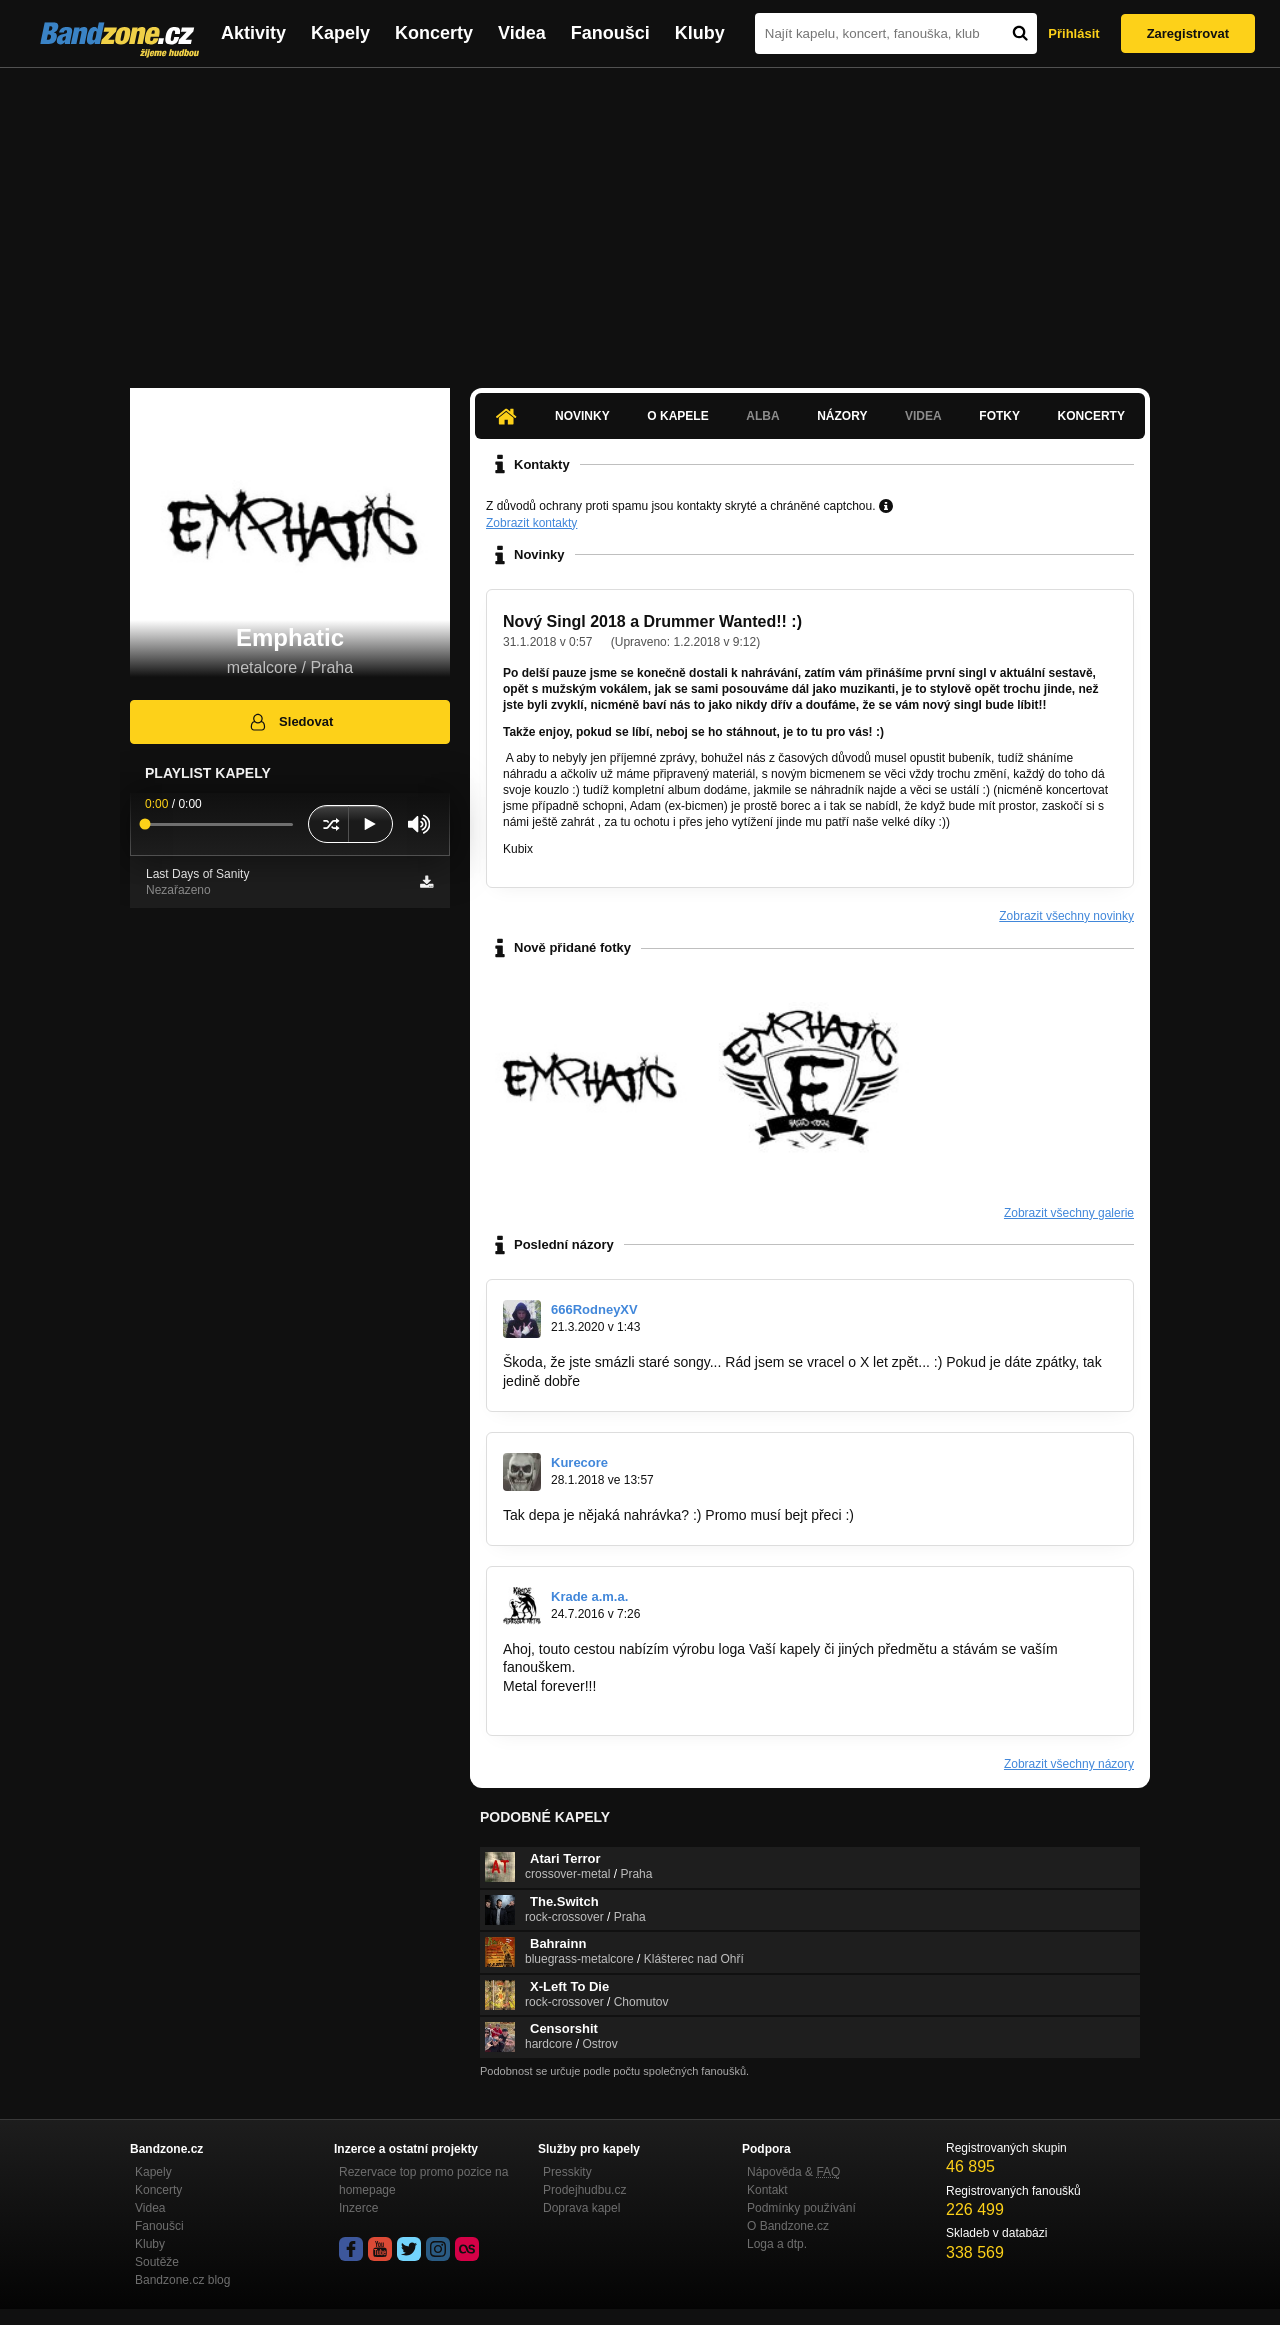  What do you see at coordinates (157, 2262) in the screenshot?
I see `Soutěže` at bounding box center [157, 2262].